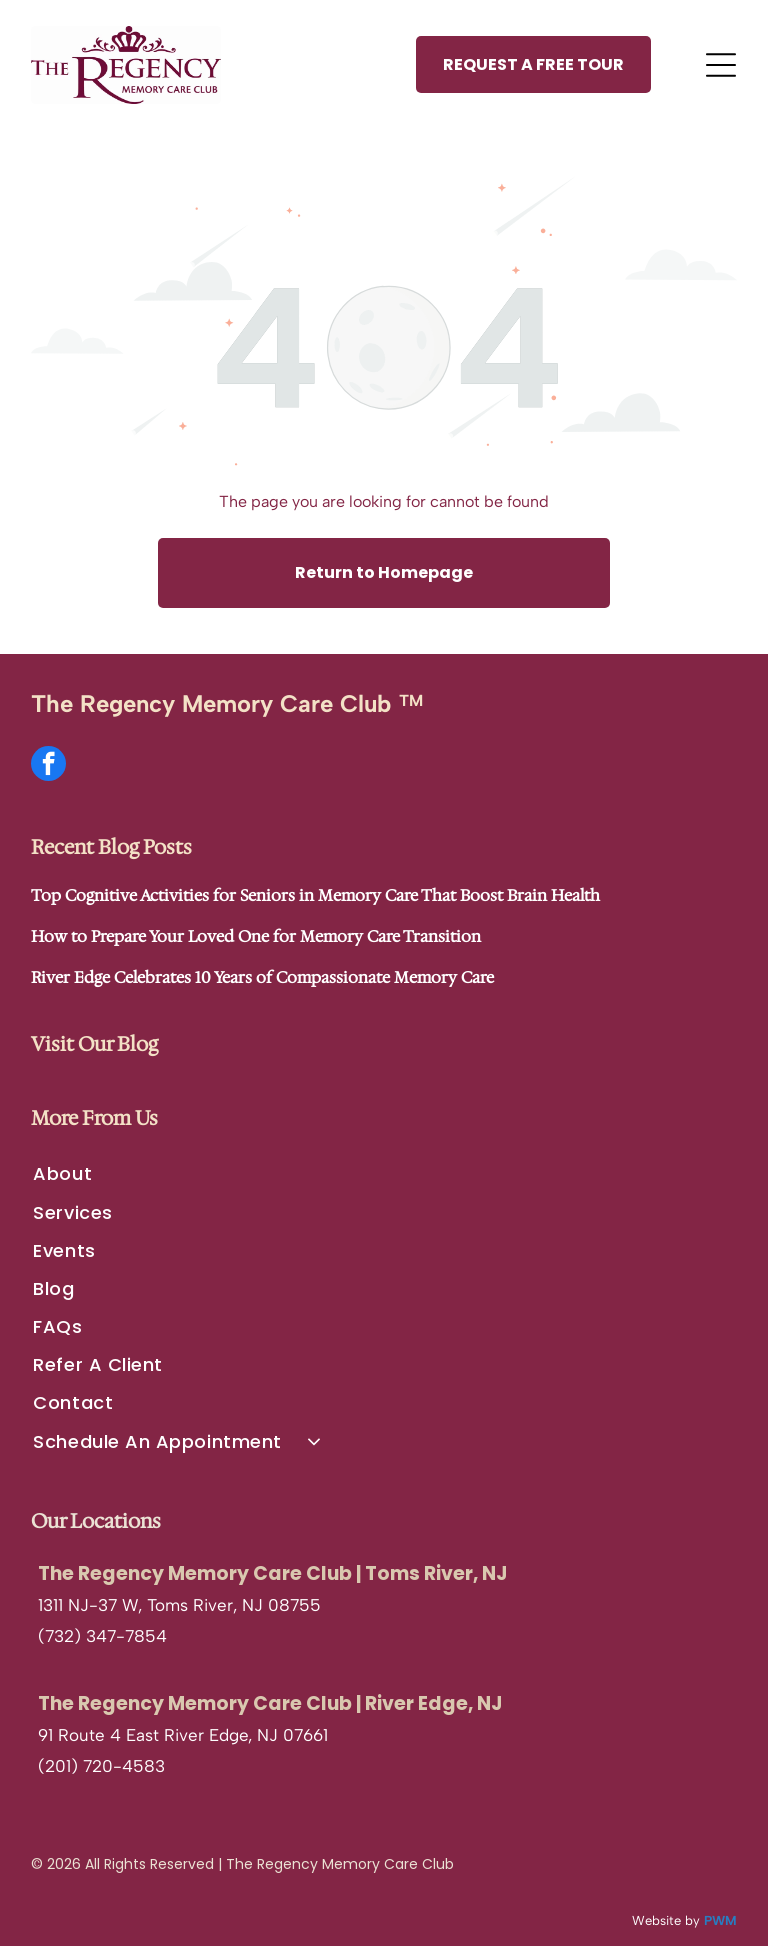 This screenshot has width=768, height=1951. Describe the element at coordinates (262, 982) in the screenshot. I see `River Edge Celebrates 10 Years of Compassionate Memory Care` at that location.